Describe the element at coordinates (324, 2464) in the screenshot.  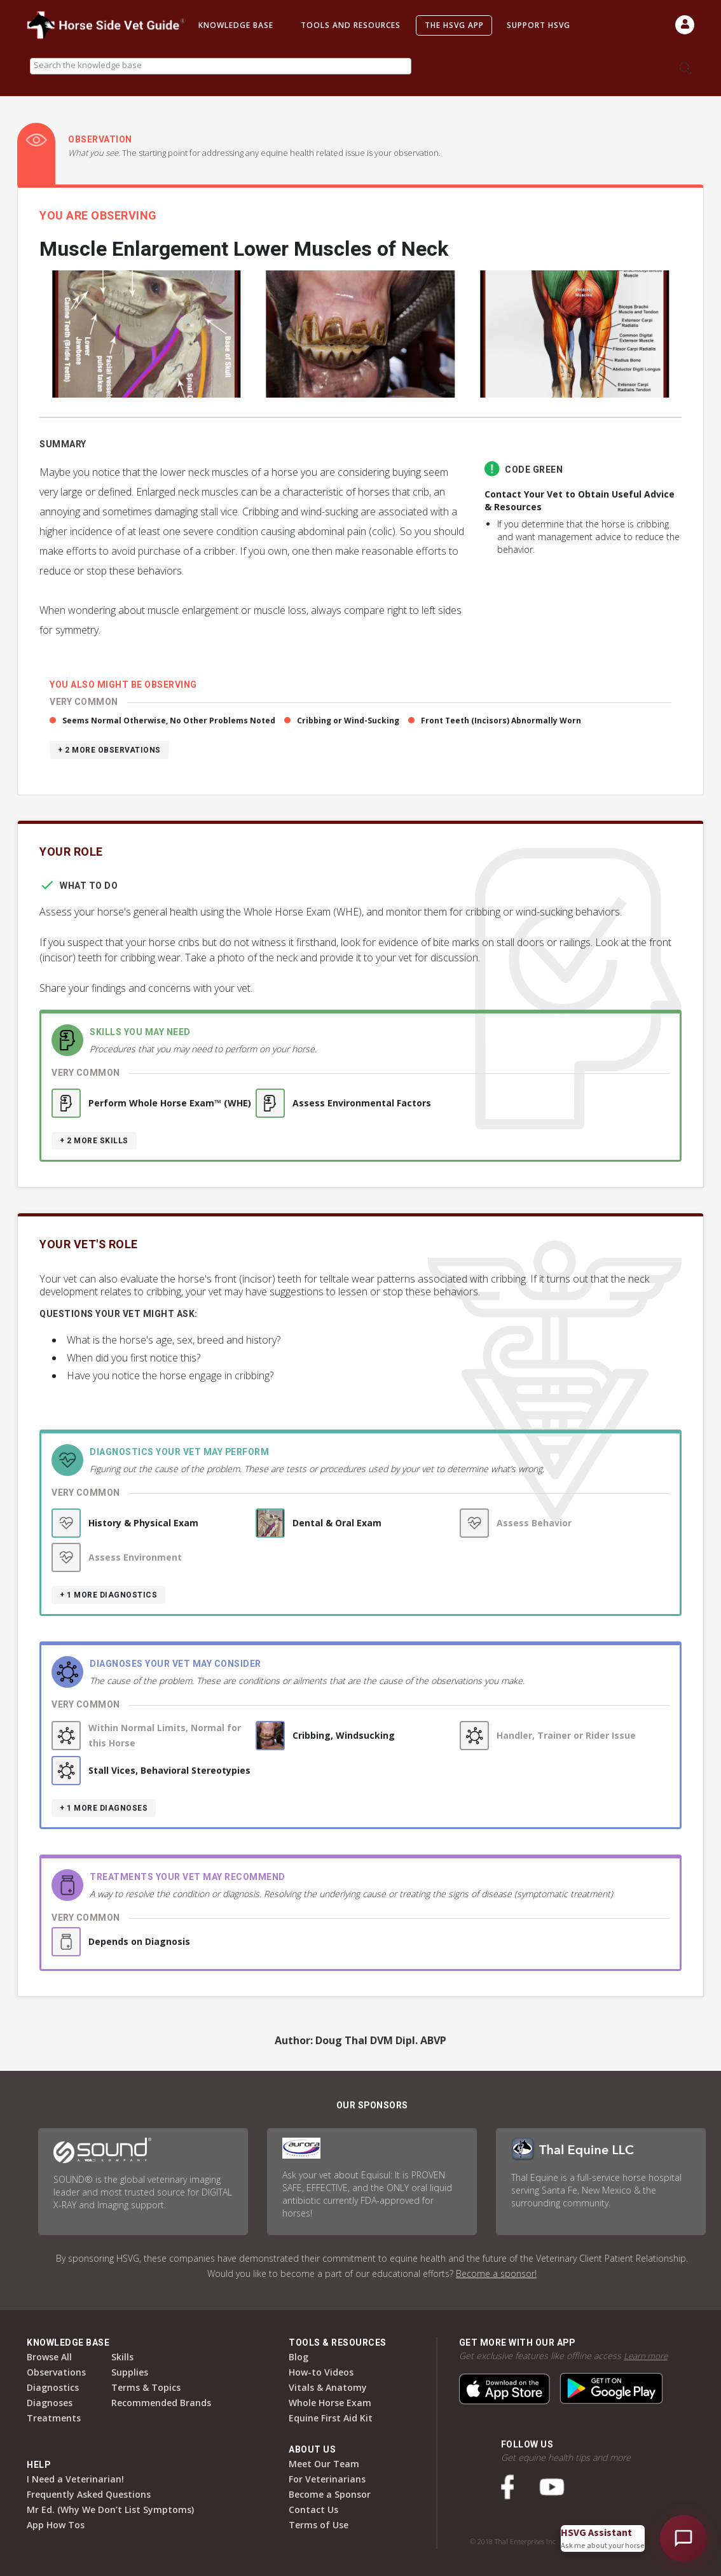
I see `Meet Our Team` at that location.